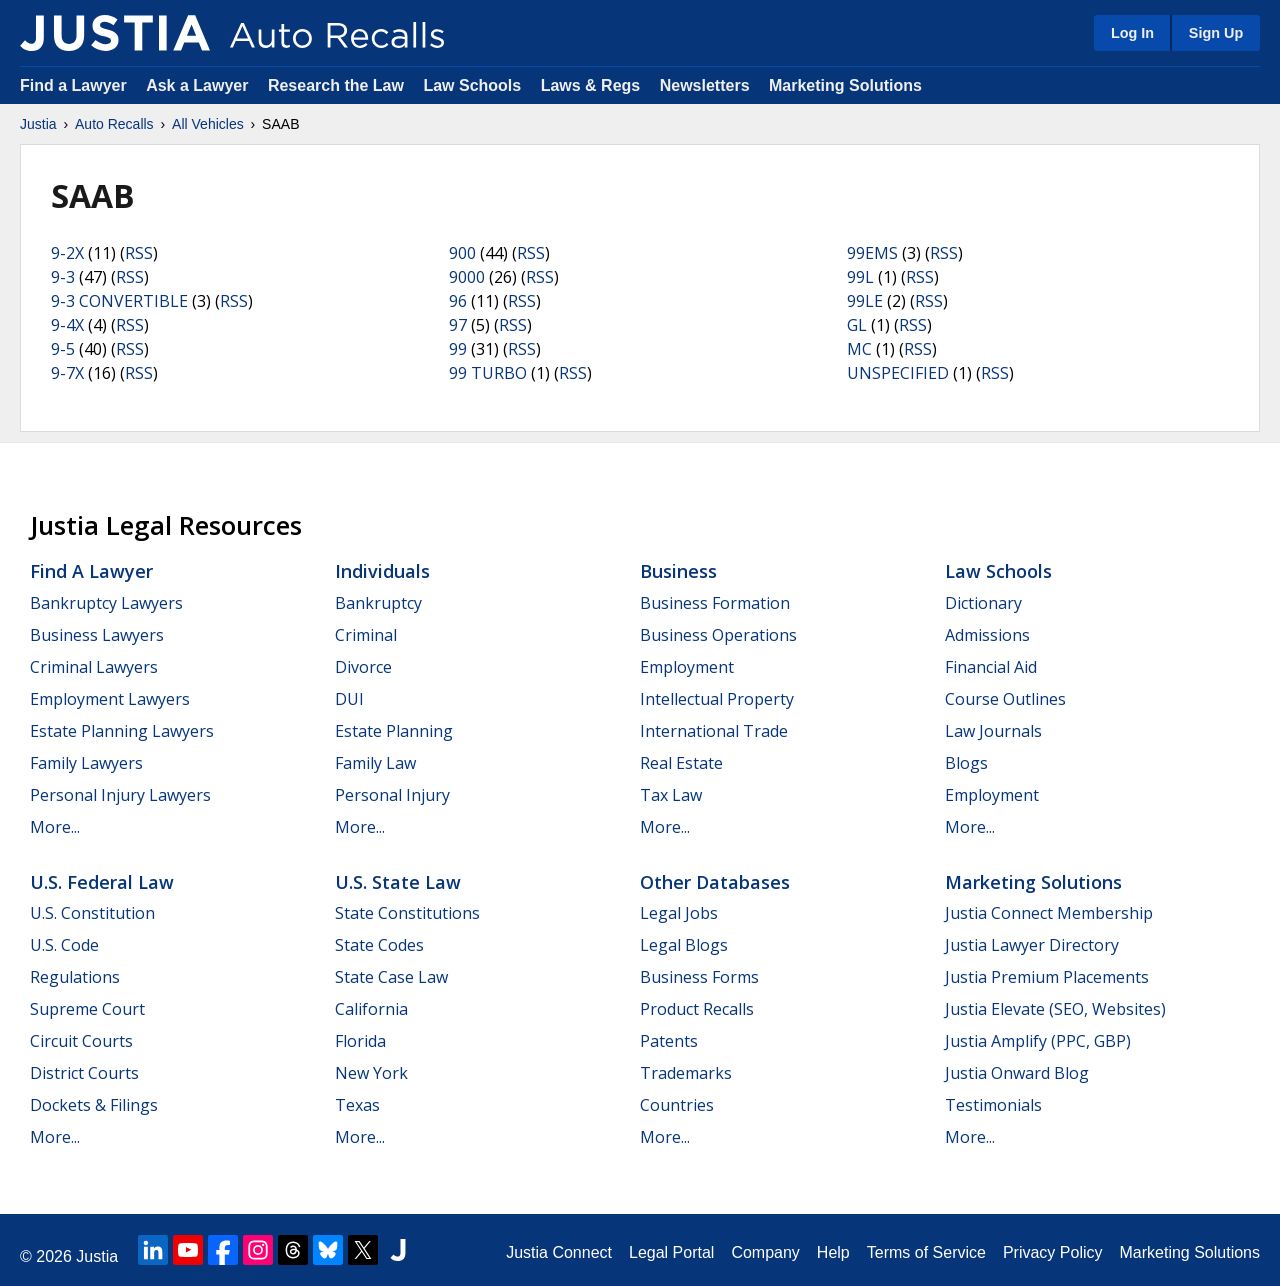 Image resolution: width=1280 pixels, height=1286 pixels. I want to click on Tax Law, so click(671, 795).